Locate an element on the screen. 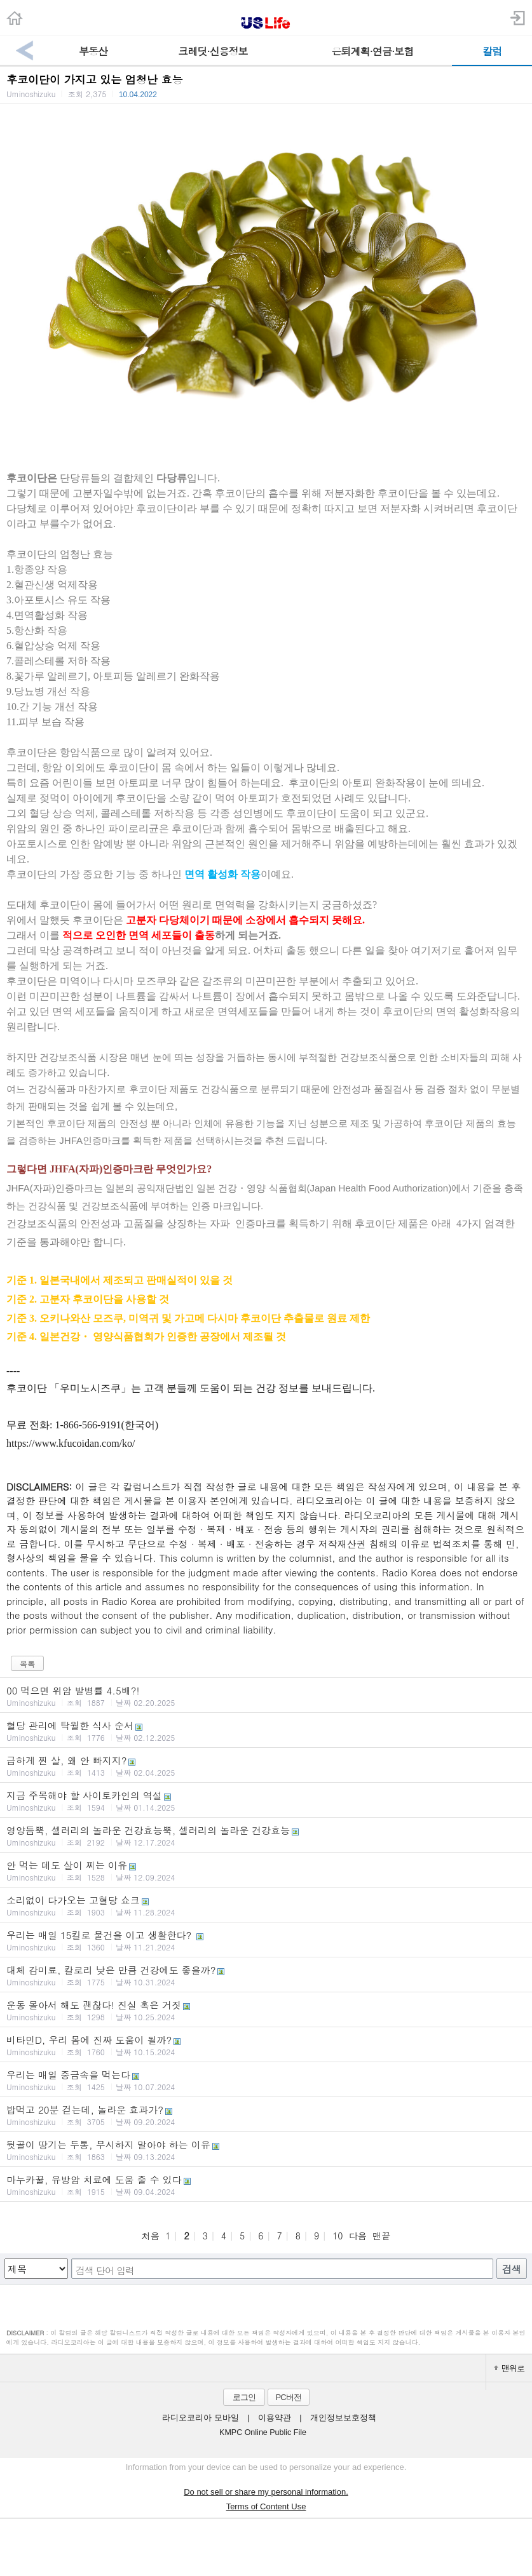 The height and width of the screenshot is (2576, 532). 혈당 관리에 탁월한 식사 순서 is located at coordinates (266, 1731).